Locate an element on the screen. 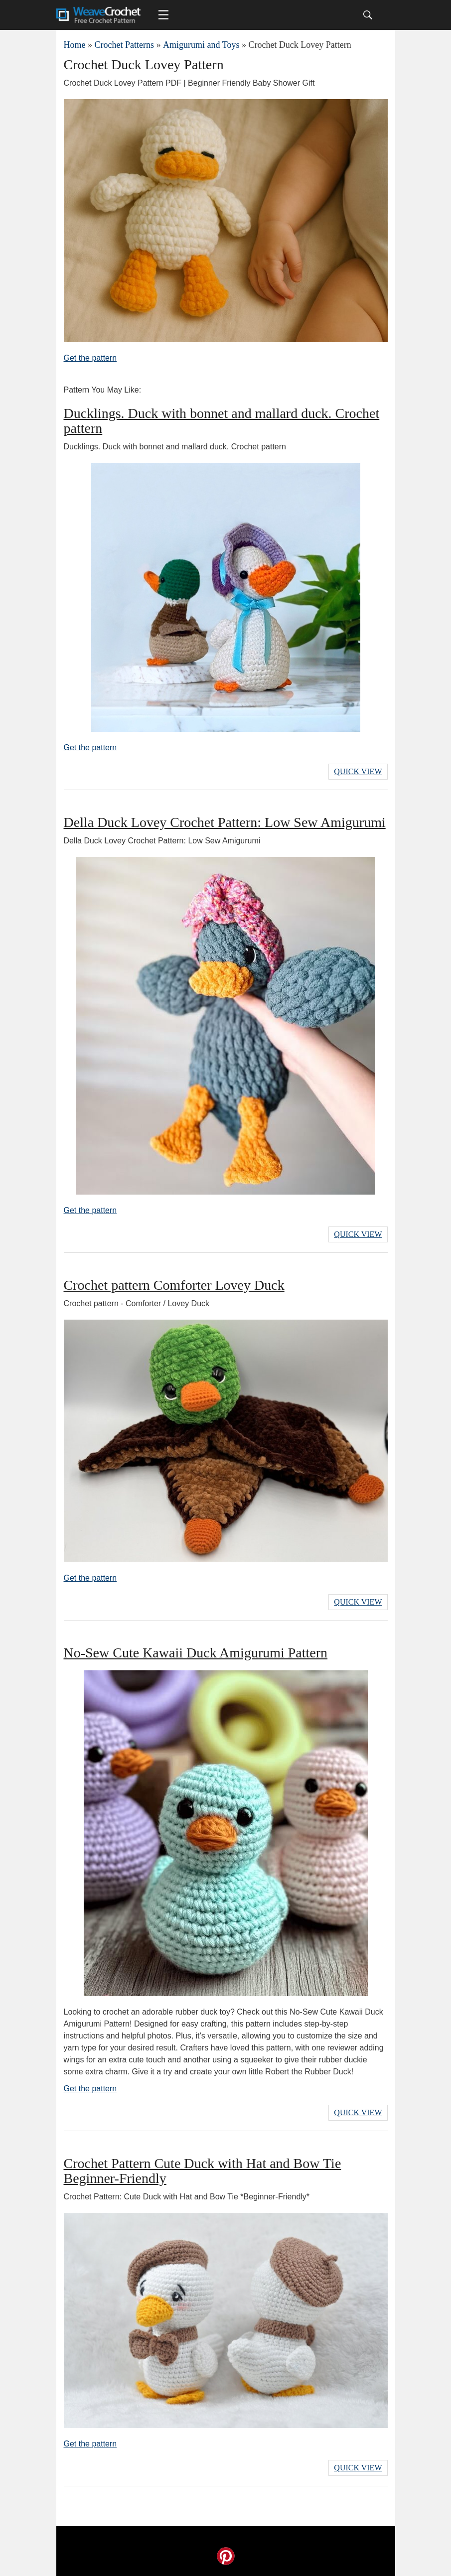 The width and height of the screenshot is (451, 2576). Get the pattern is located at coordinates (90, 358).